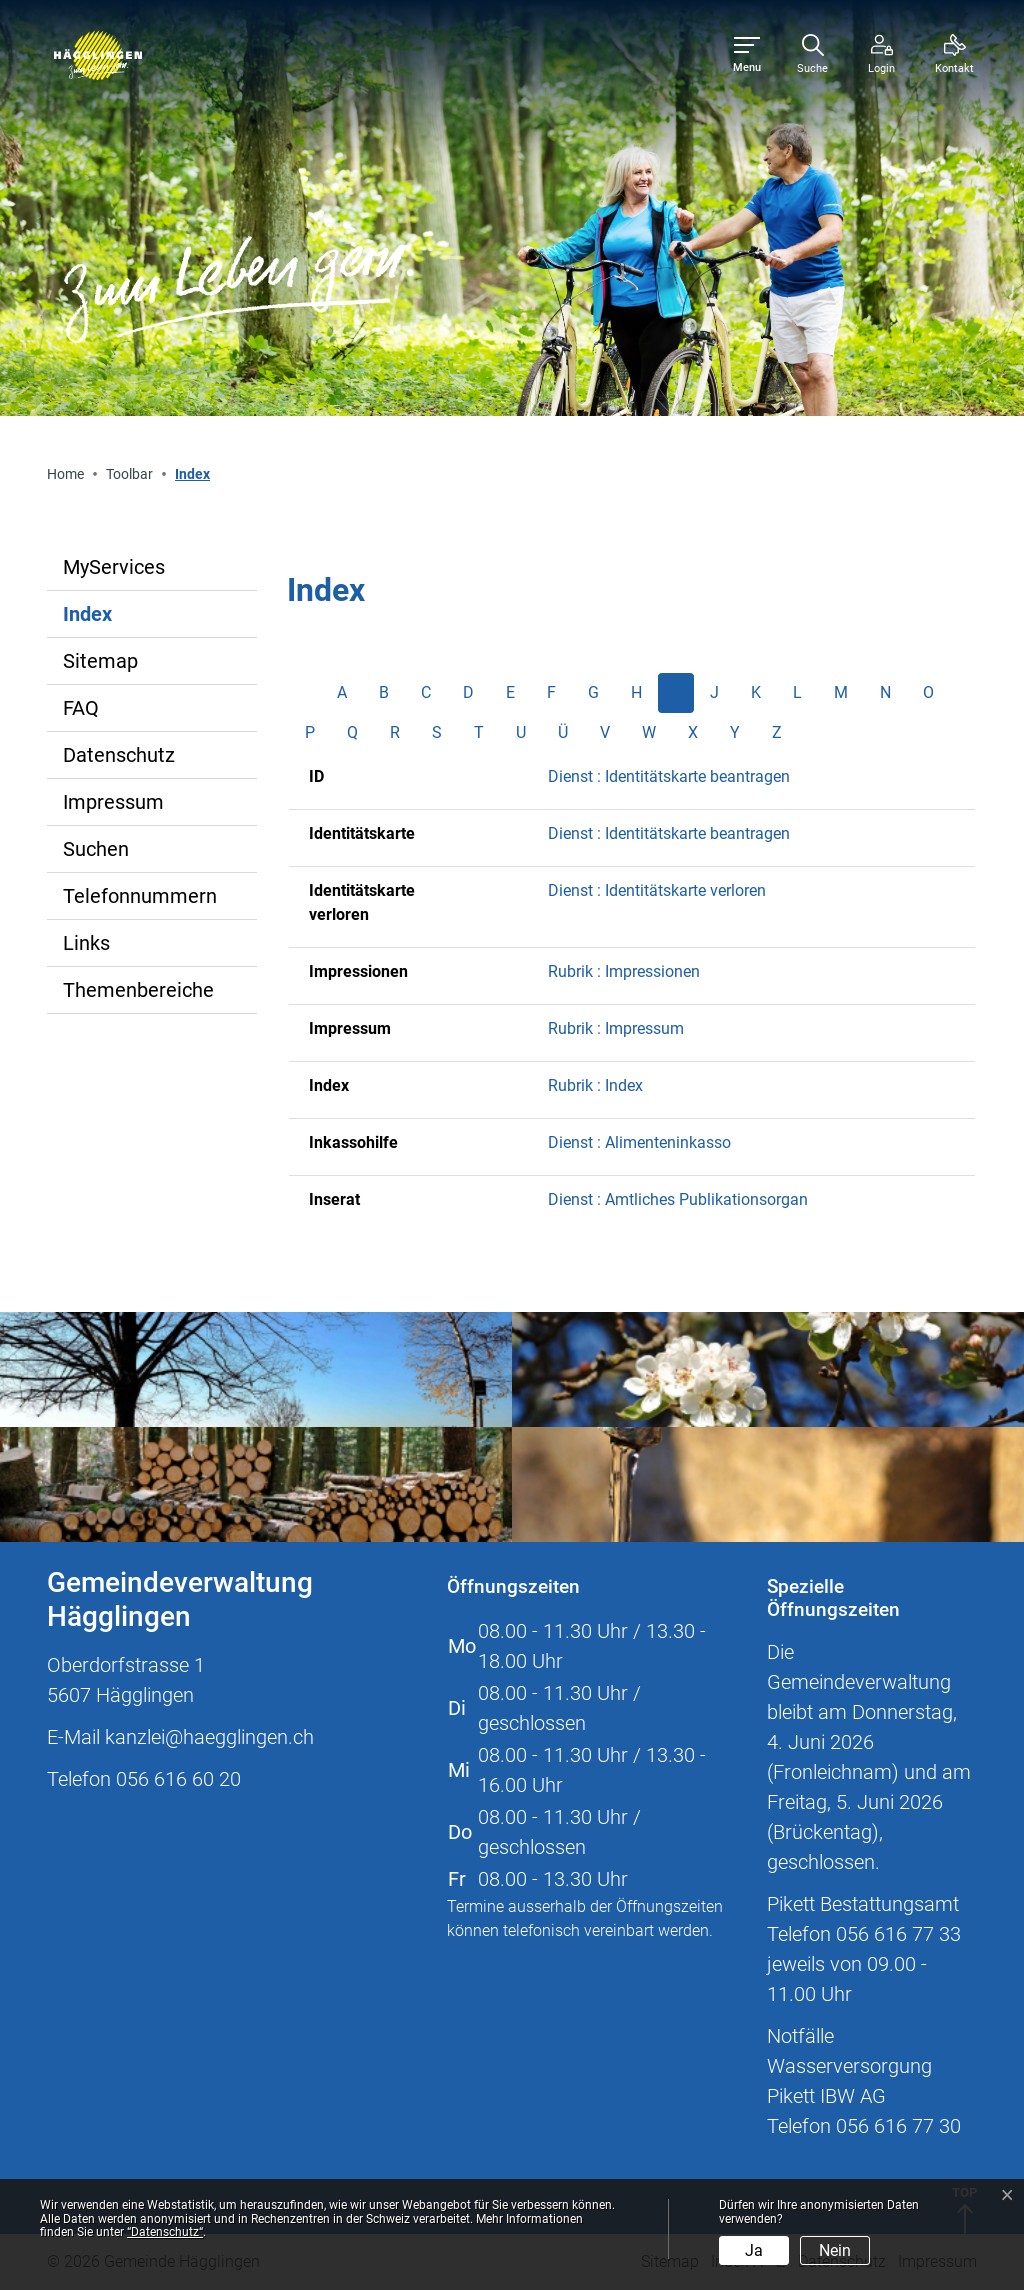 This screenshot has width=1024, height=2290. What do you see at coordinates (81, 708) in the screenshot?
I see `FAQ` at bounding box center [81, 708].